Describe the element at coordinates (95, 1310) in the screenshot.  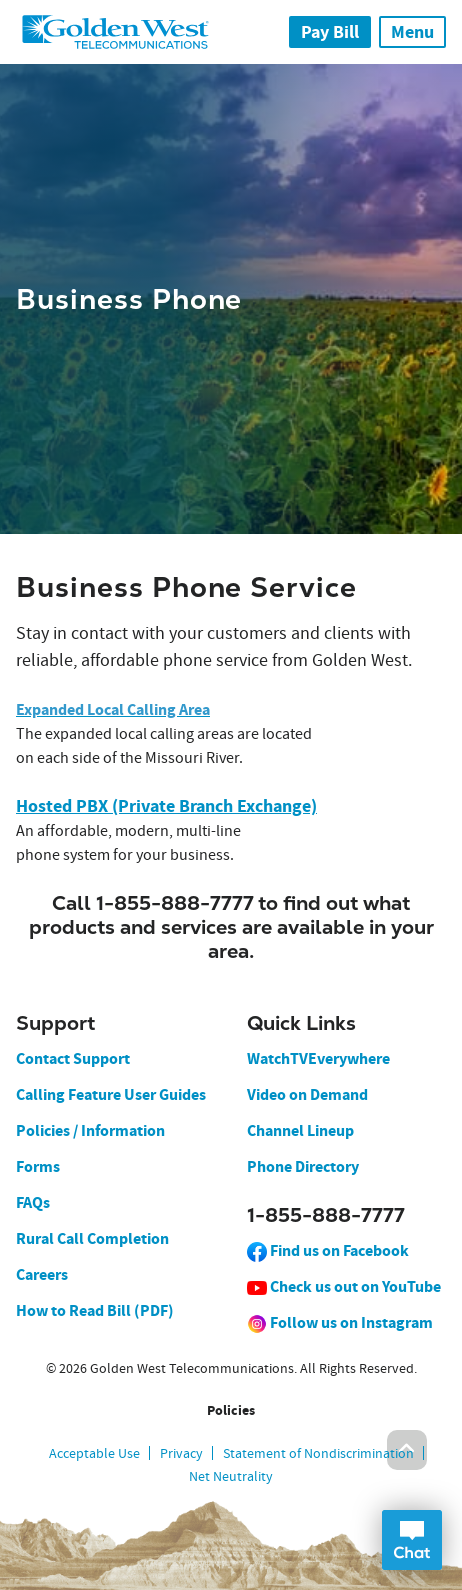
I see `How to Read Bill (PDF)` at that location.